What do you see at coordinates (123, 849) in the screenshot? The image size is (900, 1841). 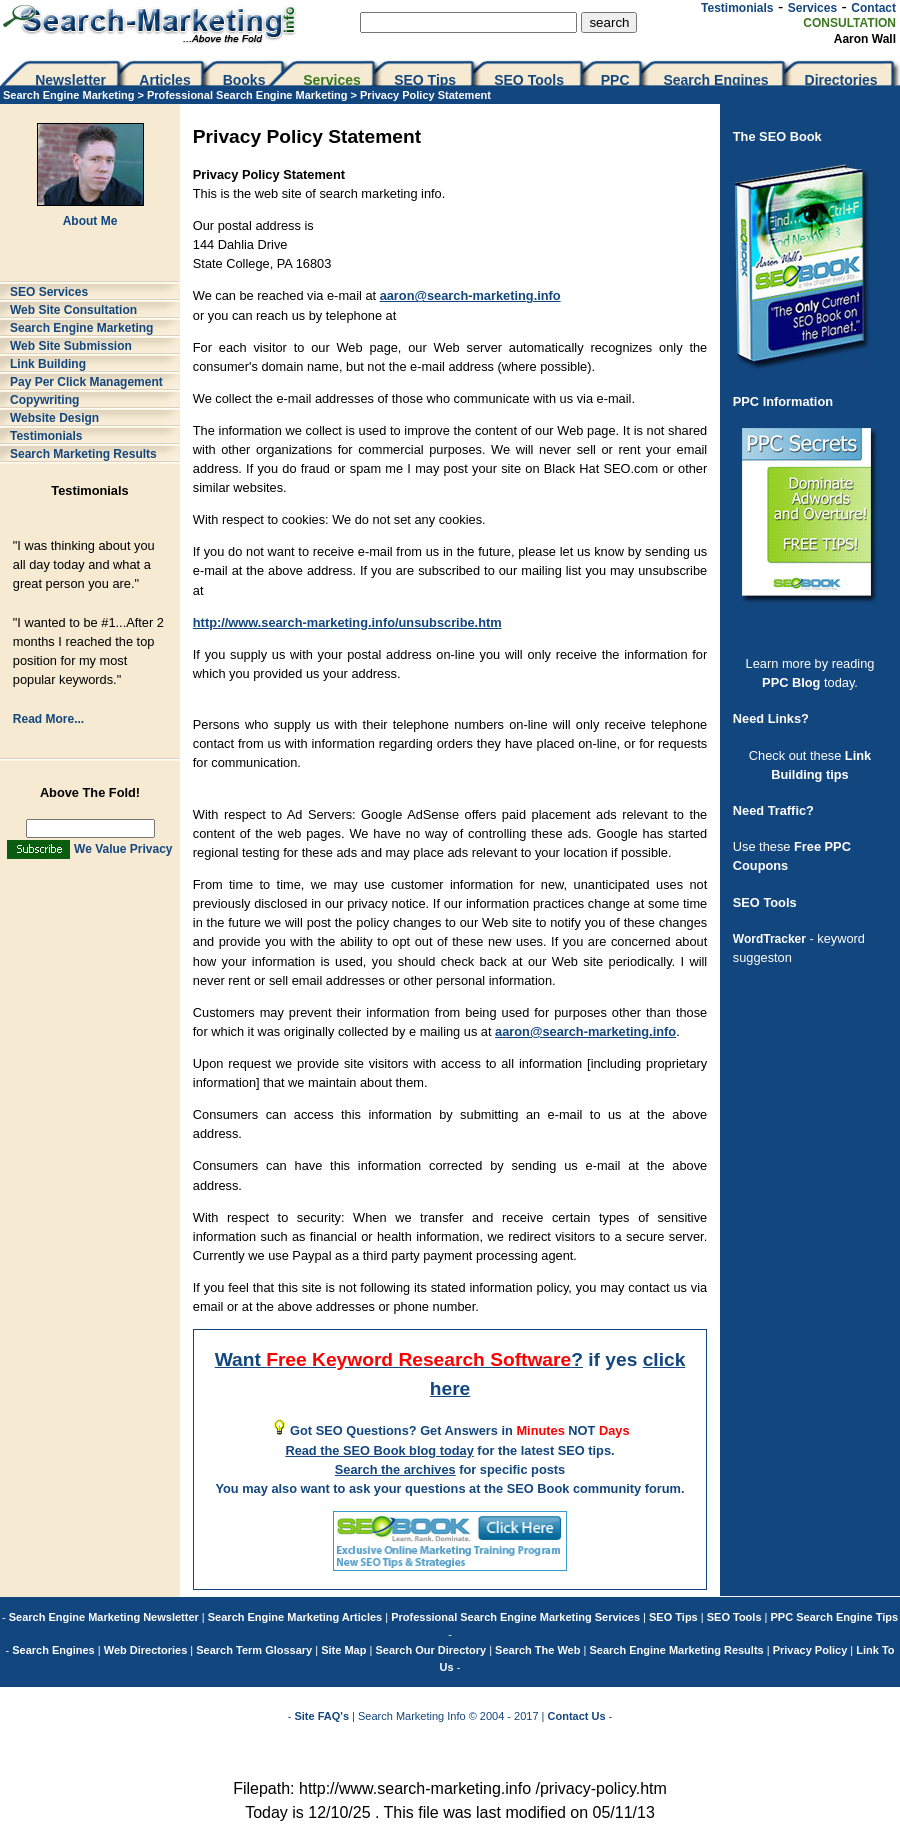 I see `We Value Privacy` at bounding box center [123, 849].